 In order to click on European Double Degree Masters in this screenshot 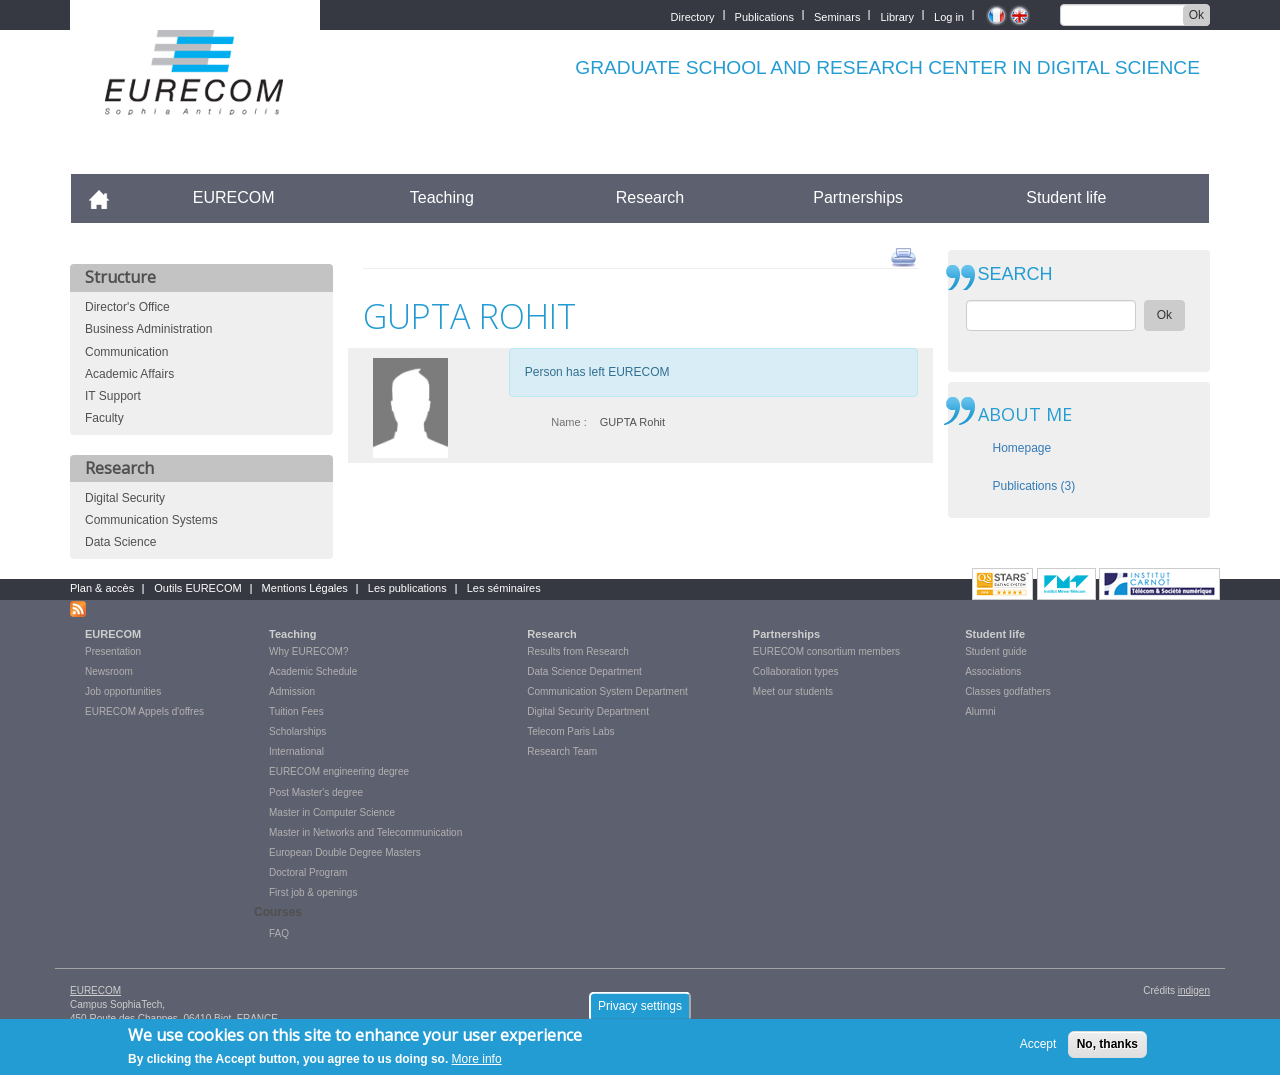, I will do `click(345, 852)`.